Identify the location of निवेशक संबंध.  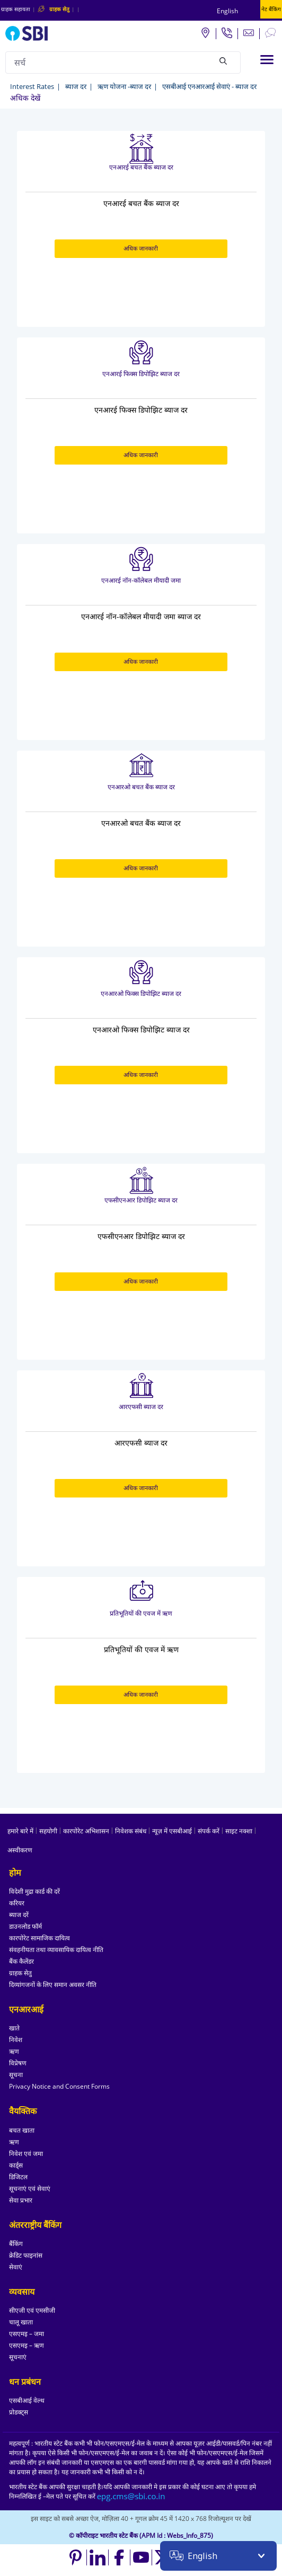
(130, 1830).